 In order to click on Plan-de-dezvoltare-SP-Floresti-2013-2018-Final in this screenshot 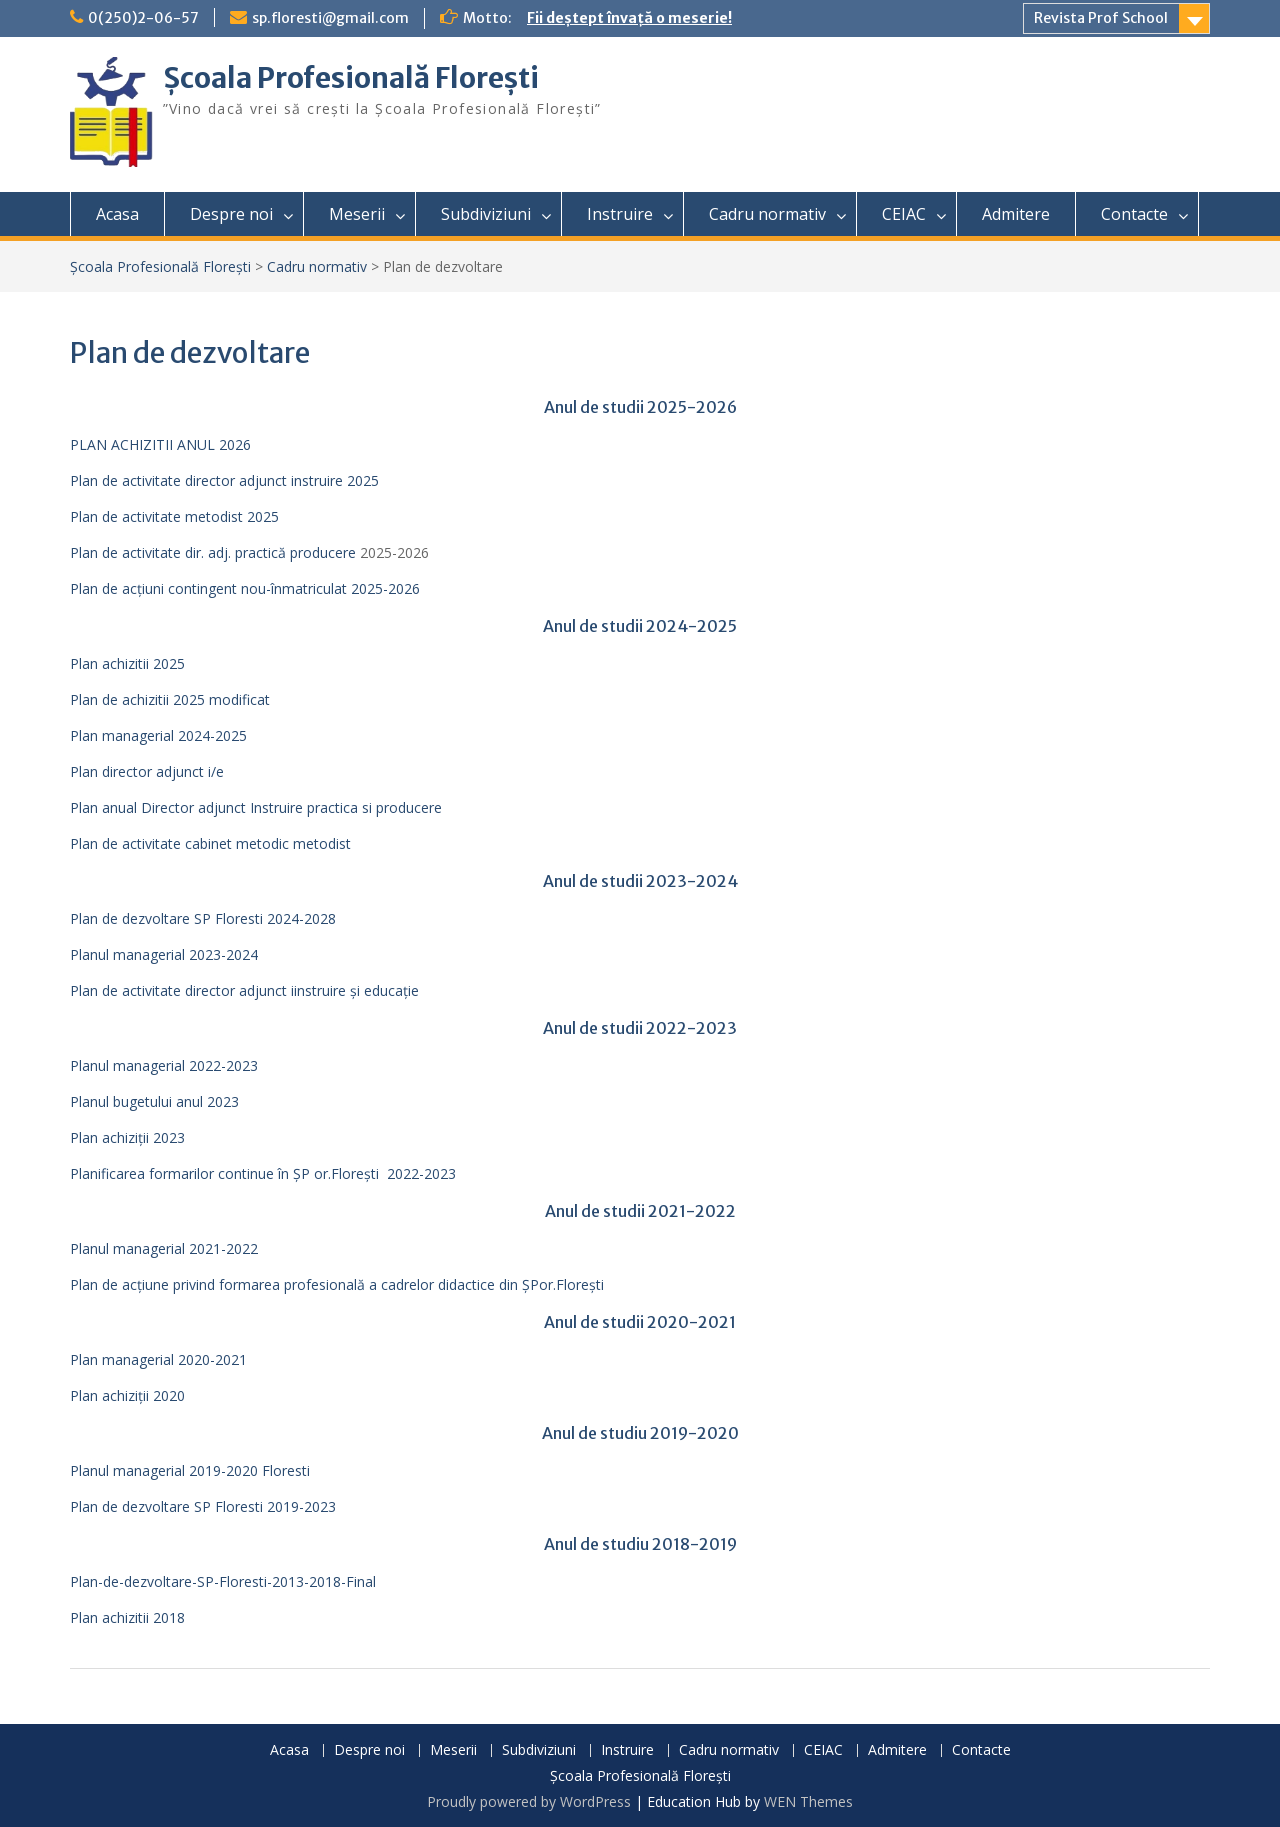, I will do `click(223, 1581)`.